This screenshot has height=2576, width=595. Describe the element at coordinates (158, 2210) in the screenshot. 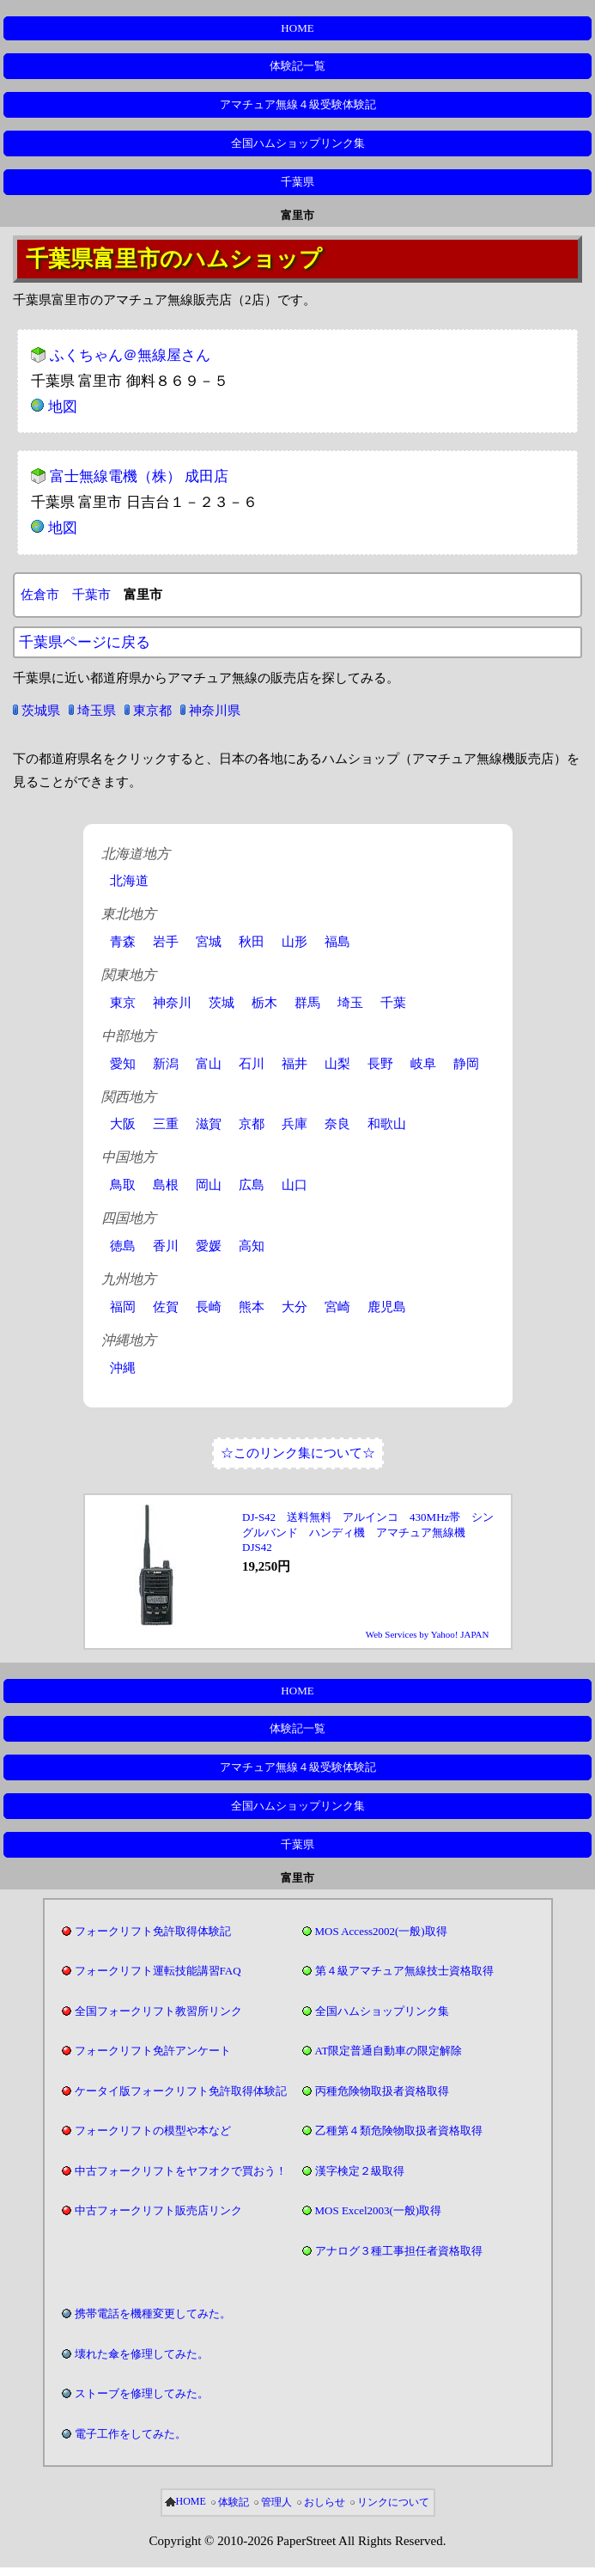

I see `中古フォークリフト販売店リンク` at that location.